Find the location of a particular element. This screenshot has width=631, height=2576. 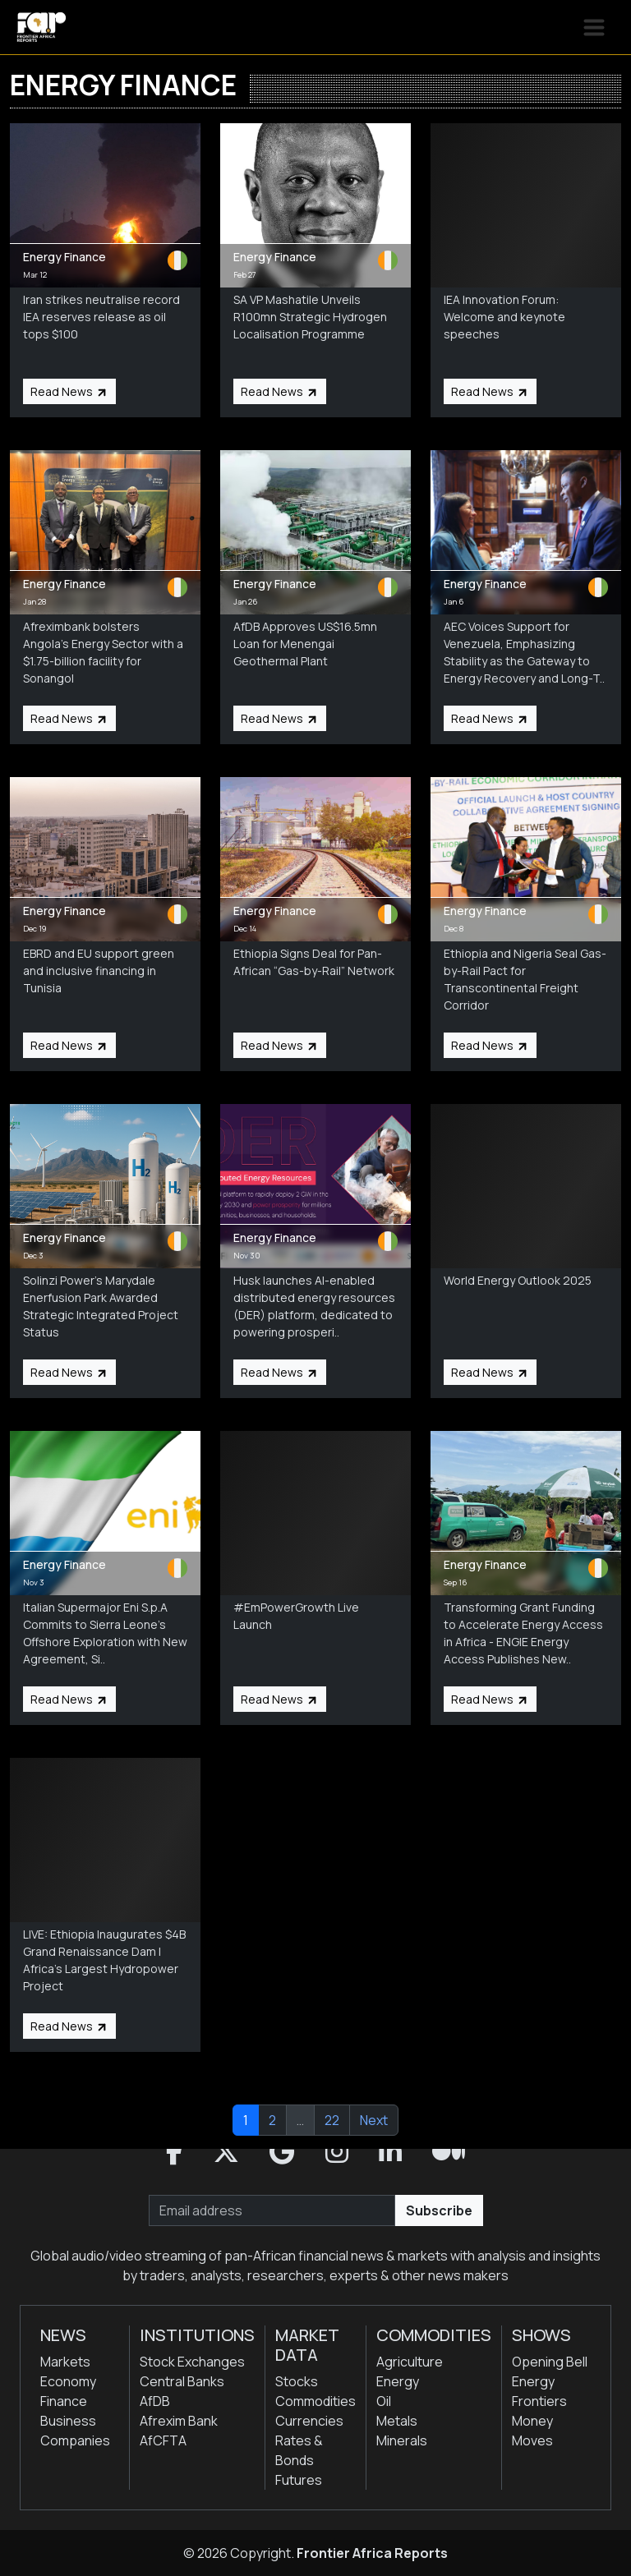

22 is located at coordinates (332, 2120).